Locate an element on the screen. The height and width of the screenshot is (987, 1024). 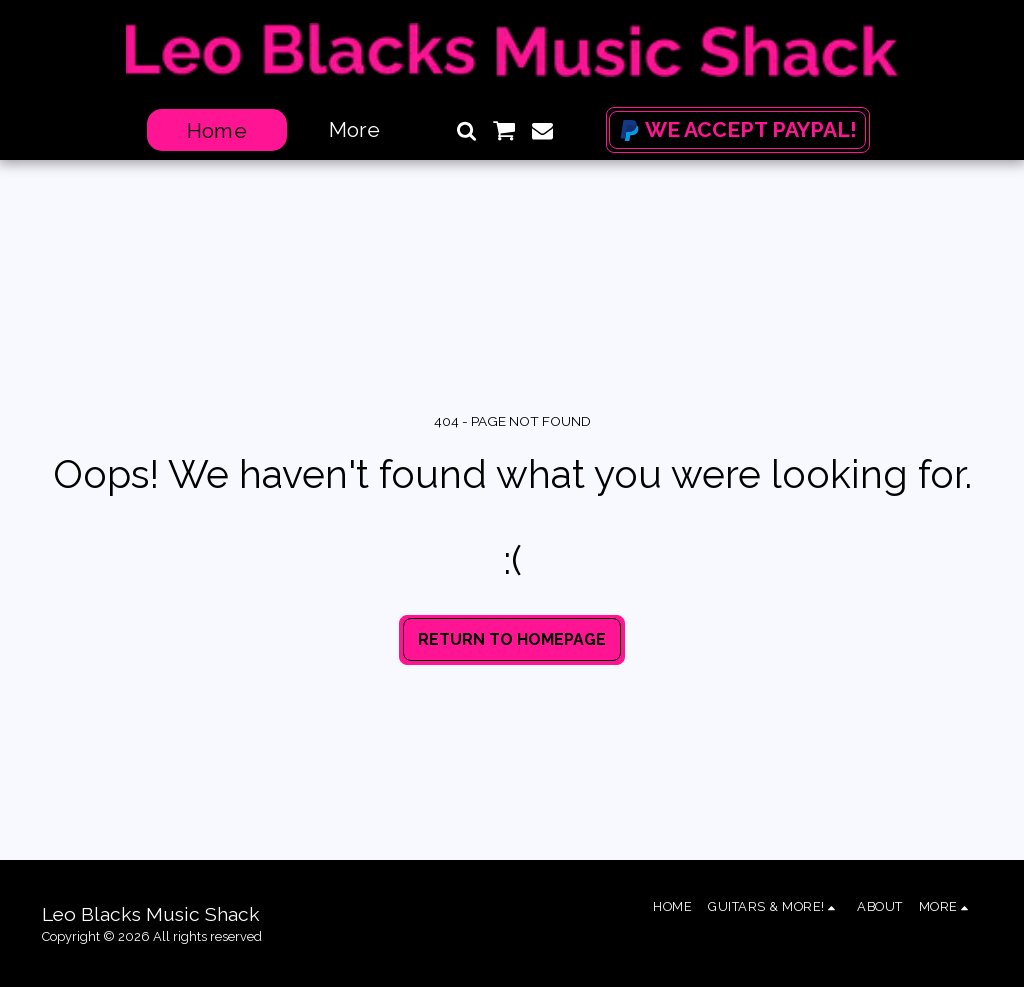
Return to homepage is located at coordinates (512, 639).